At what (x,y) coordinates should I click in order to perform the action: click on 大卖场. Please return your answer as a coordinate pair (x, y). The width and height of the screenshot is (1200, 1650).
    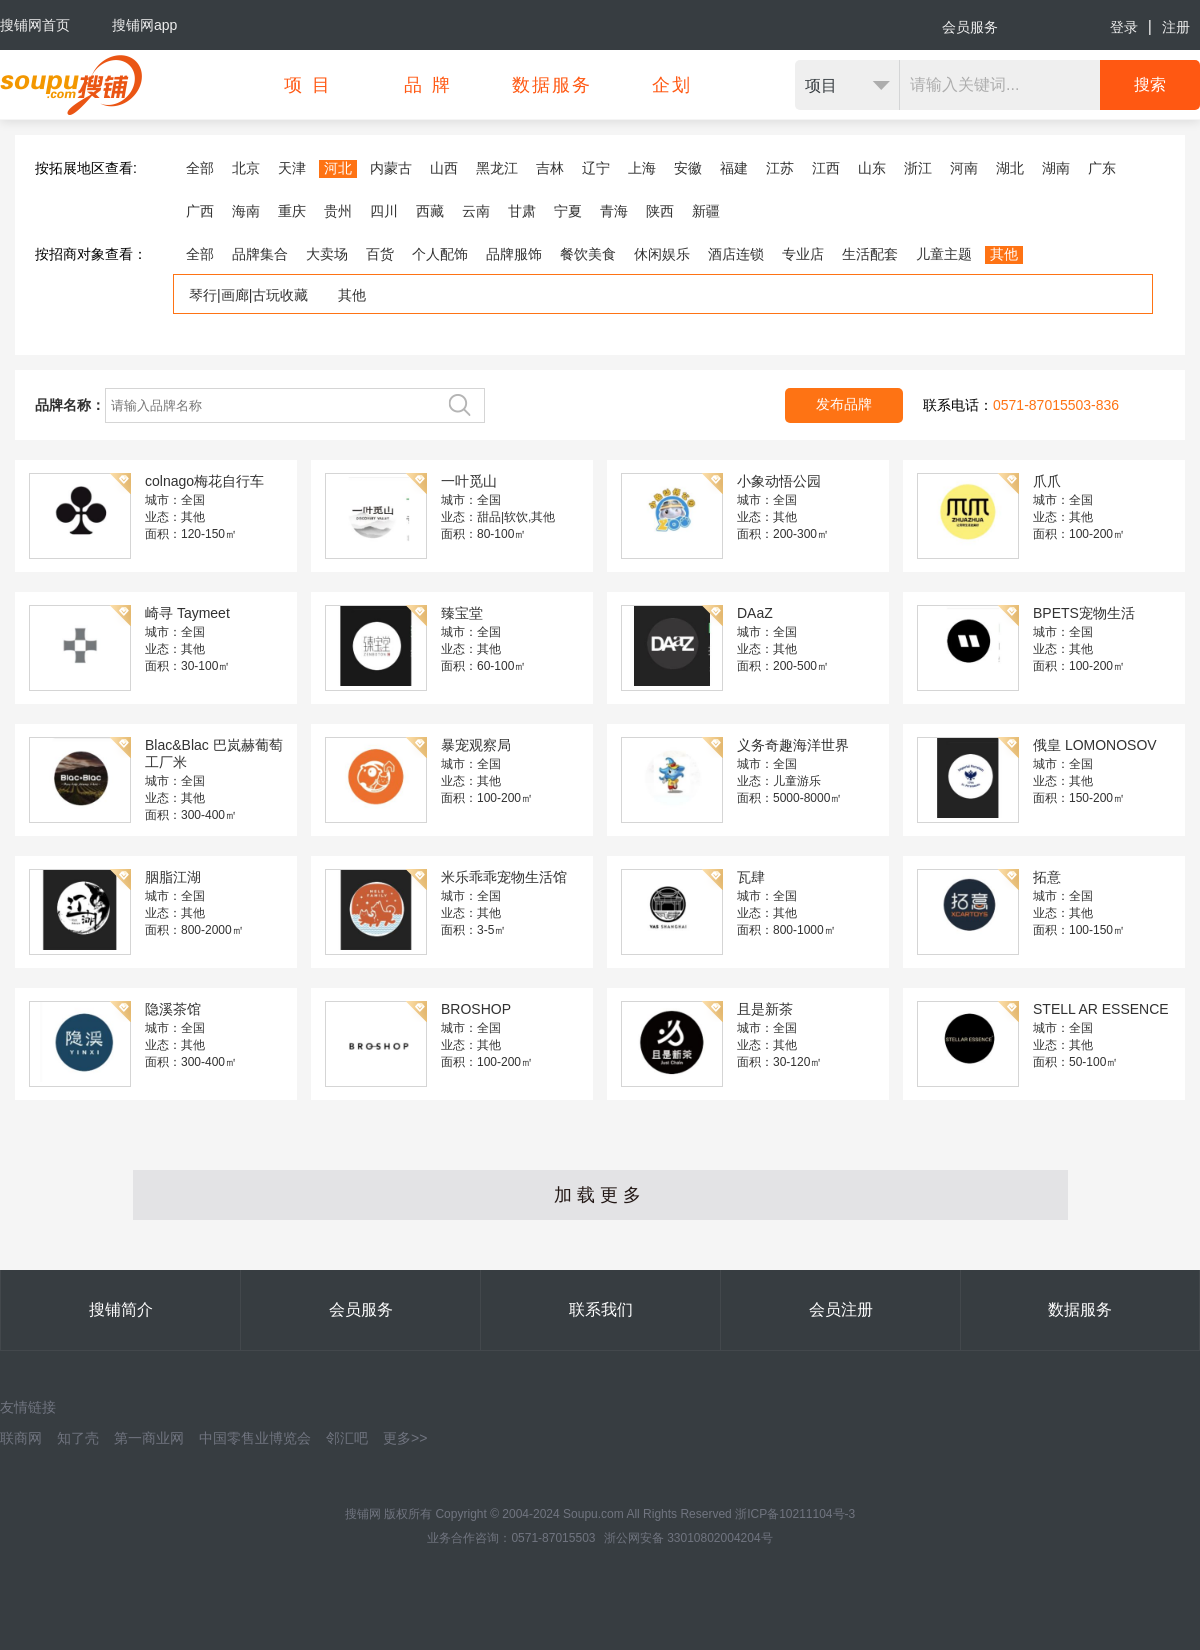
    Looking at the image, I should click on (327, 254).